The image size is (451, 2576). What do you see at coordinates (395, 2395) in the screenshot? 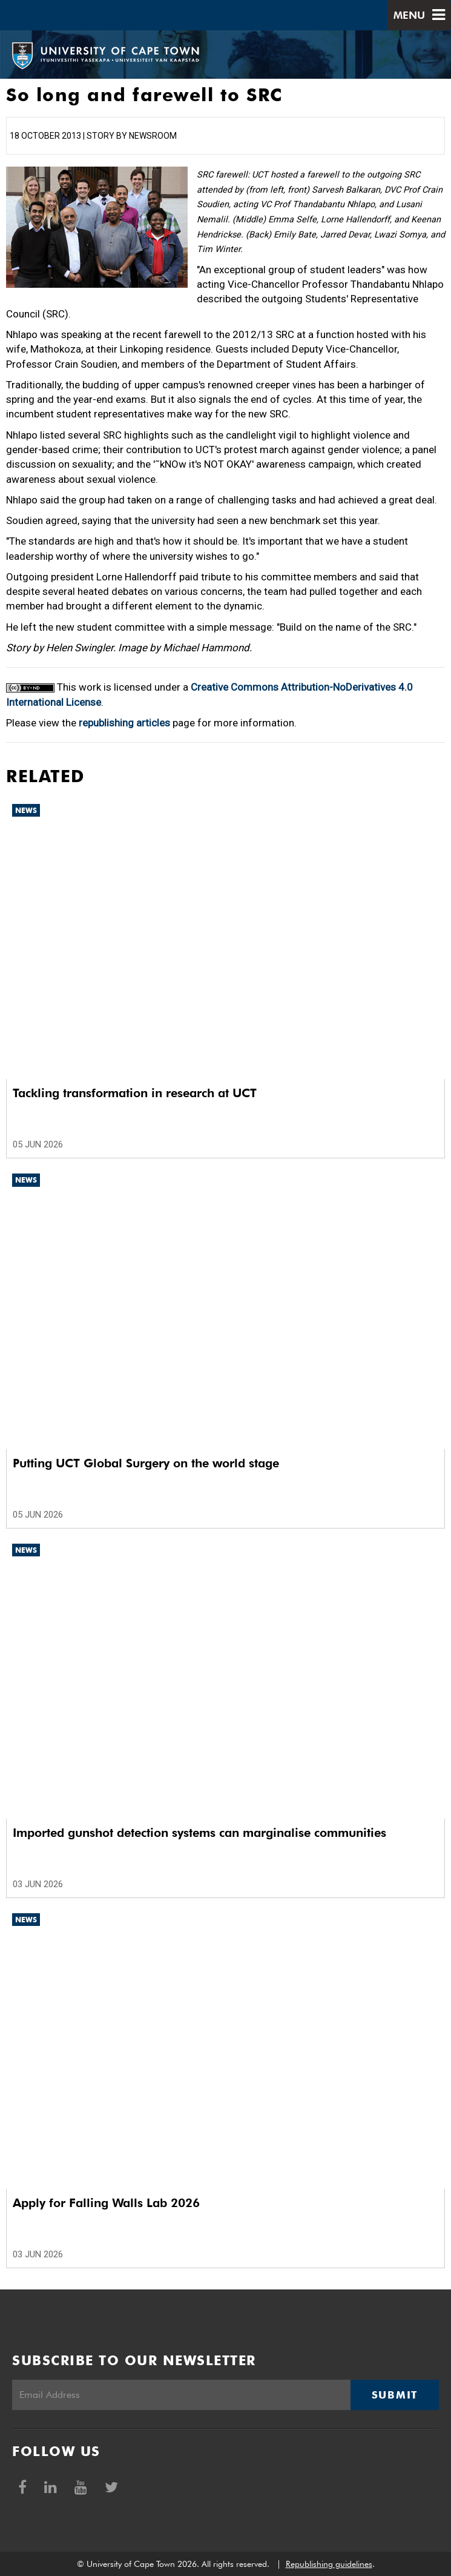
I see `Submit` at bounding box center [395, 2395].